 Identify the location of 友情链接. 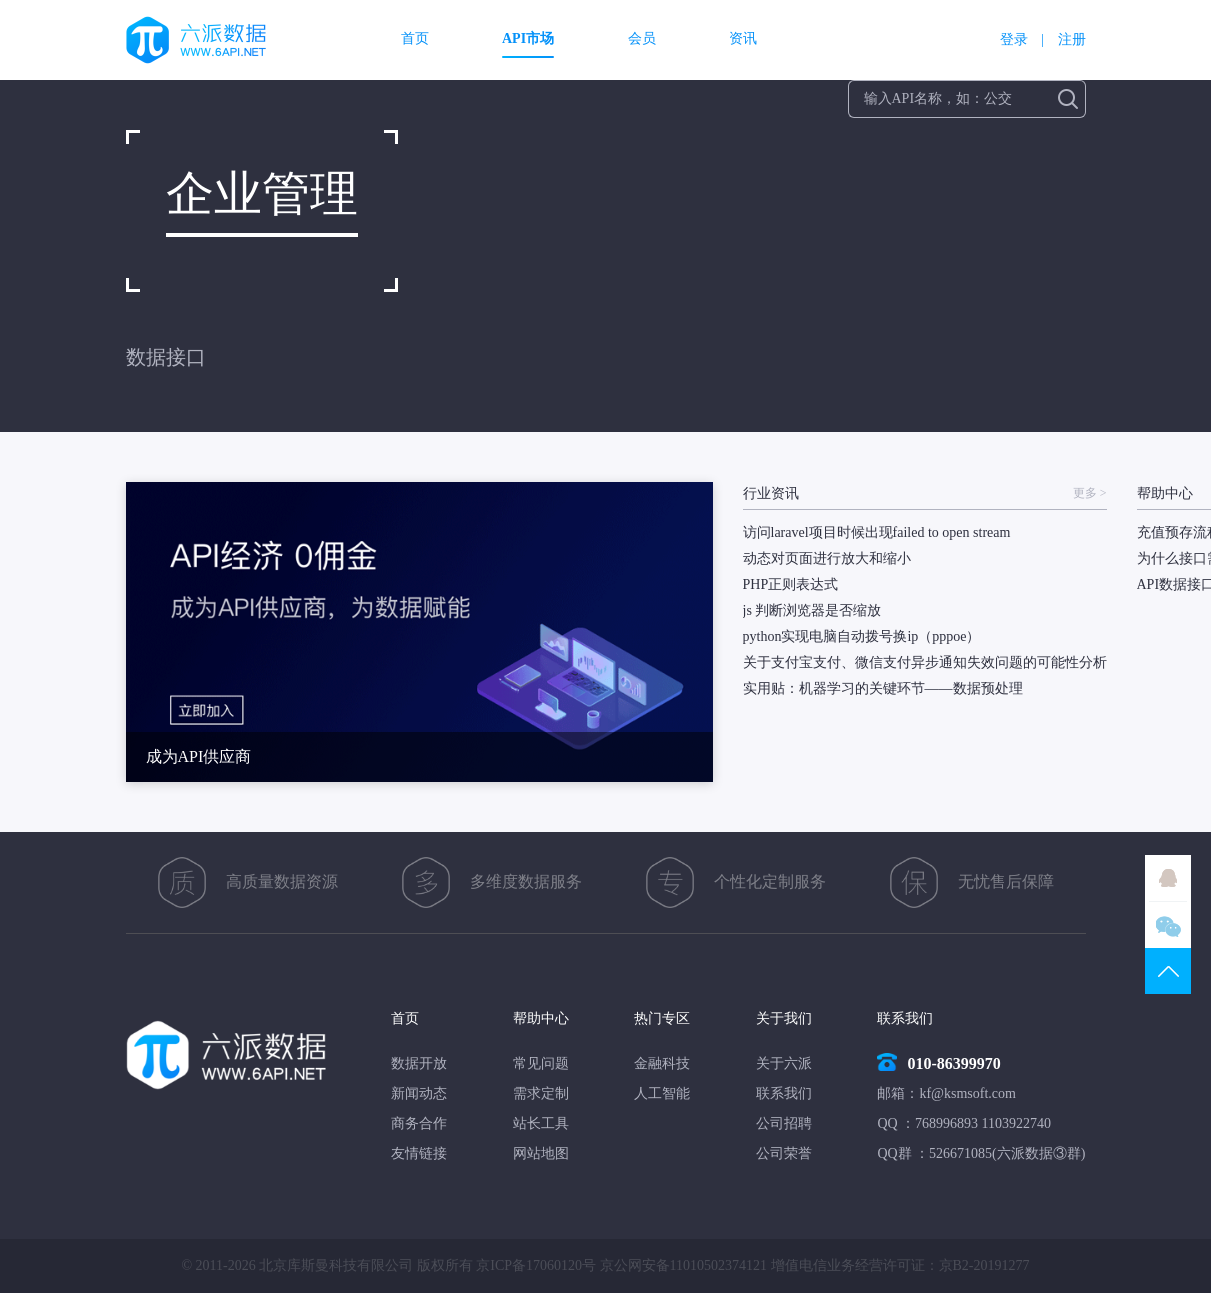
(419, 1153).